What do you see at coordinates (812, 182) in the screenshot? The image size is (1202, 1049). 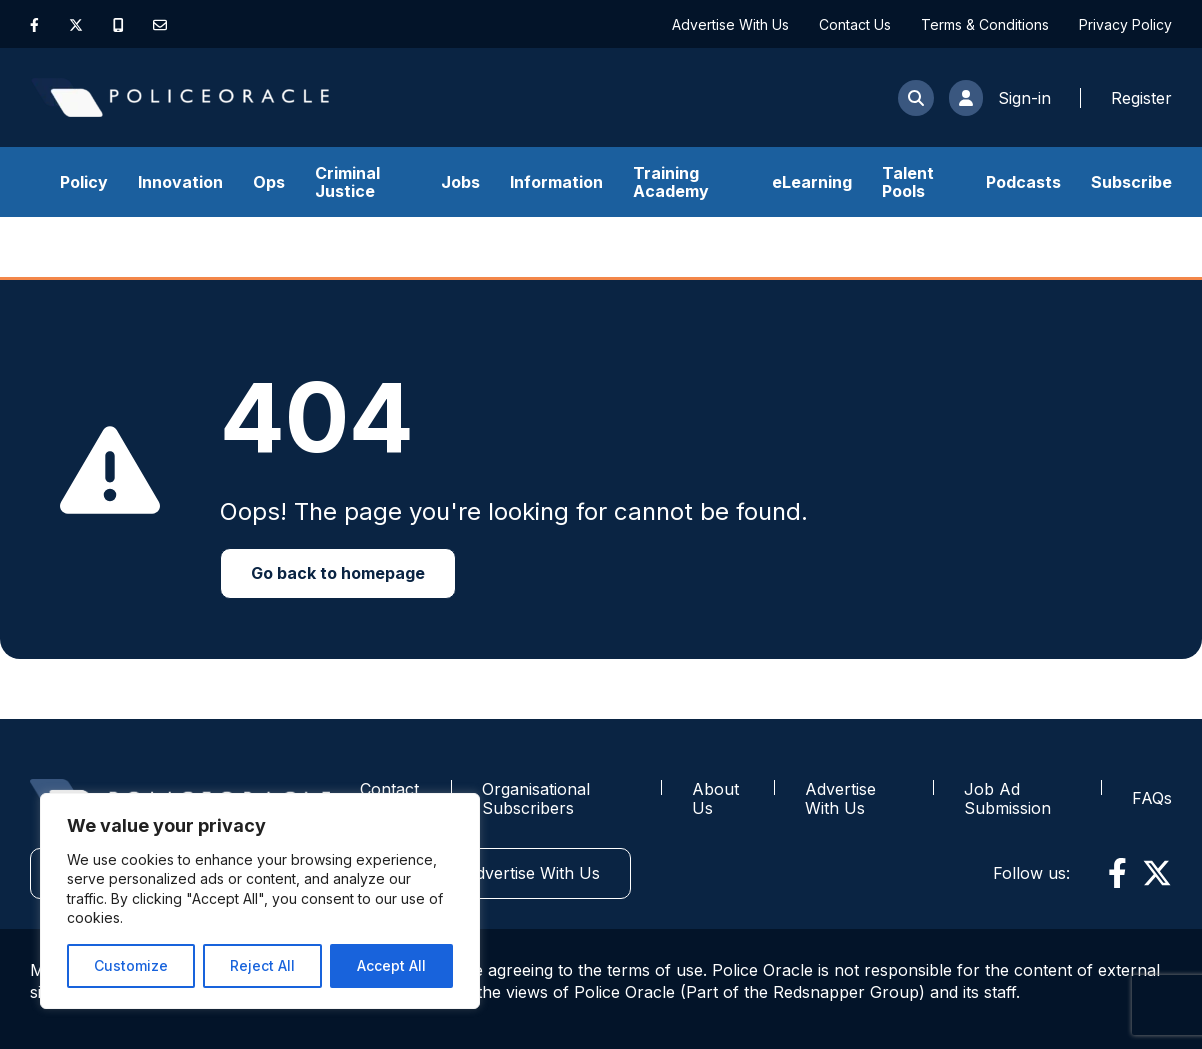 I see `eLearning` at bounding box center [812, 182].